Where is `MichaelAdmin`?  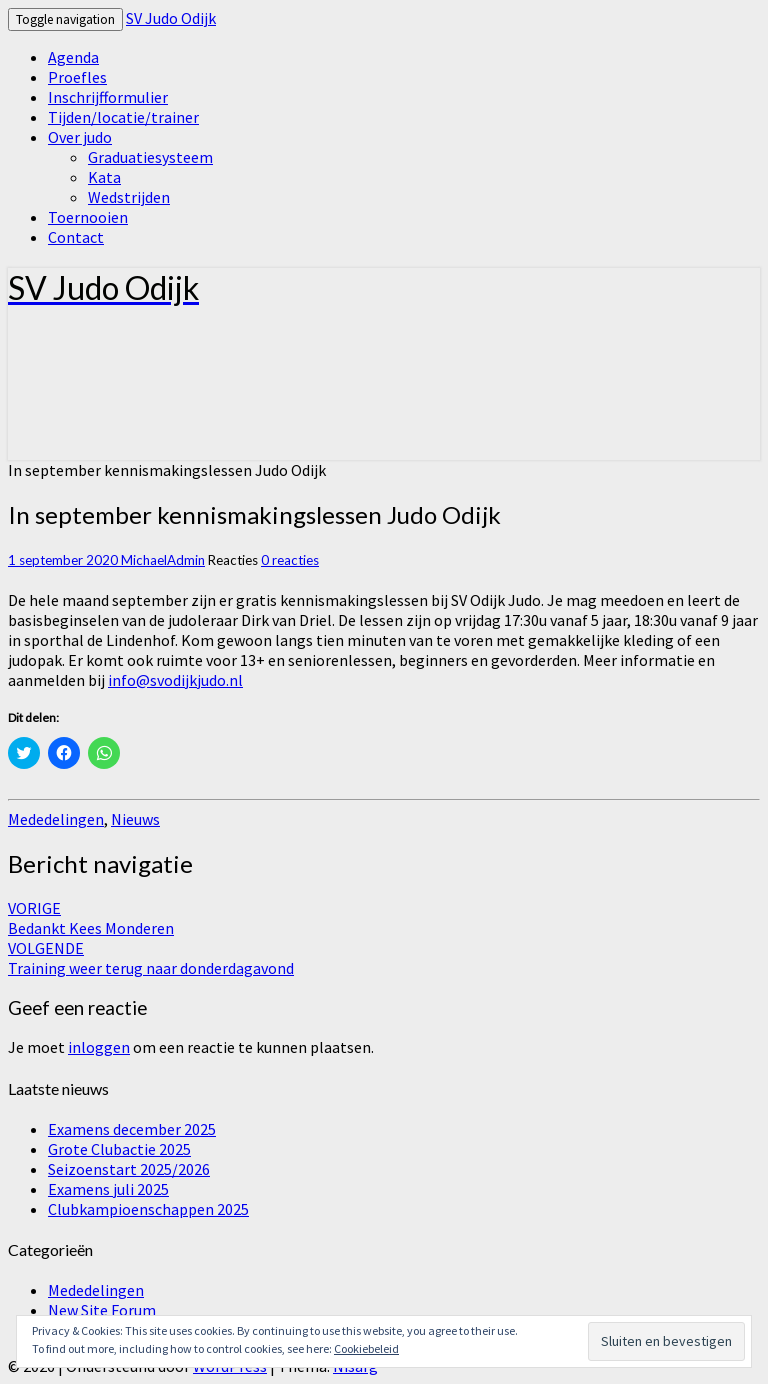 MichaelAdmin is located at coordinates (163, 560).